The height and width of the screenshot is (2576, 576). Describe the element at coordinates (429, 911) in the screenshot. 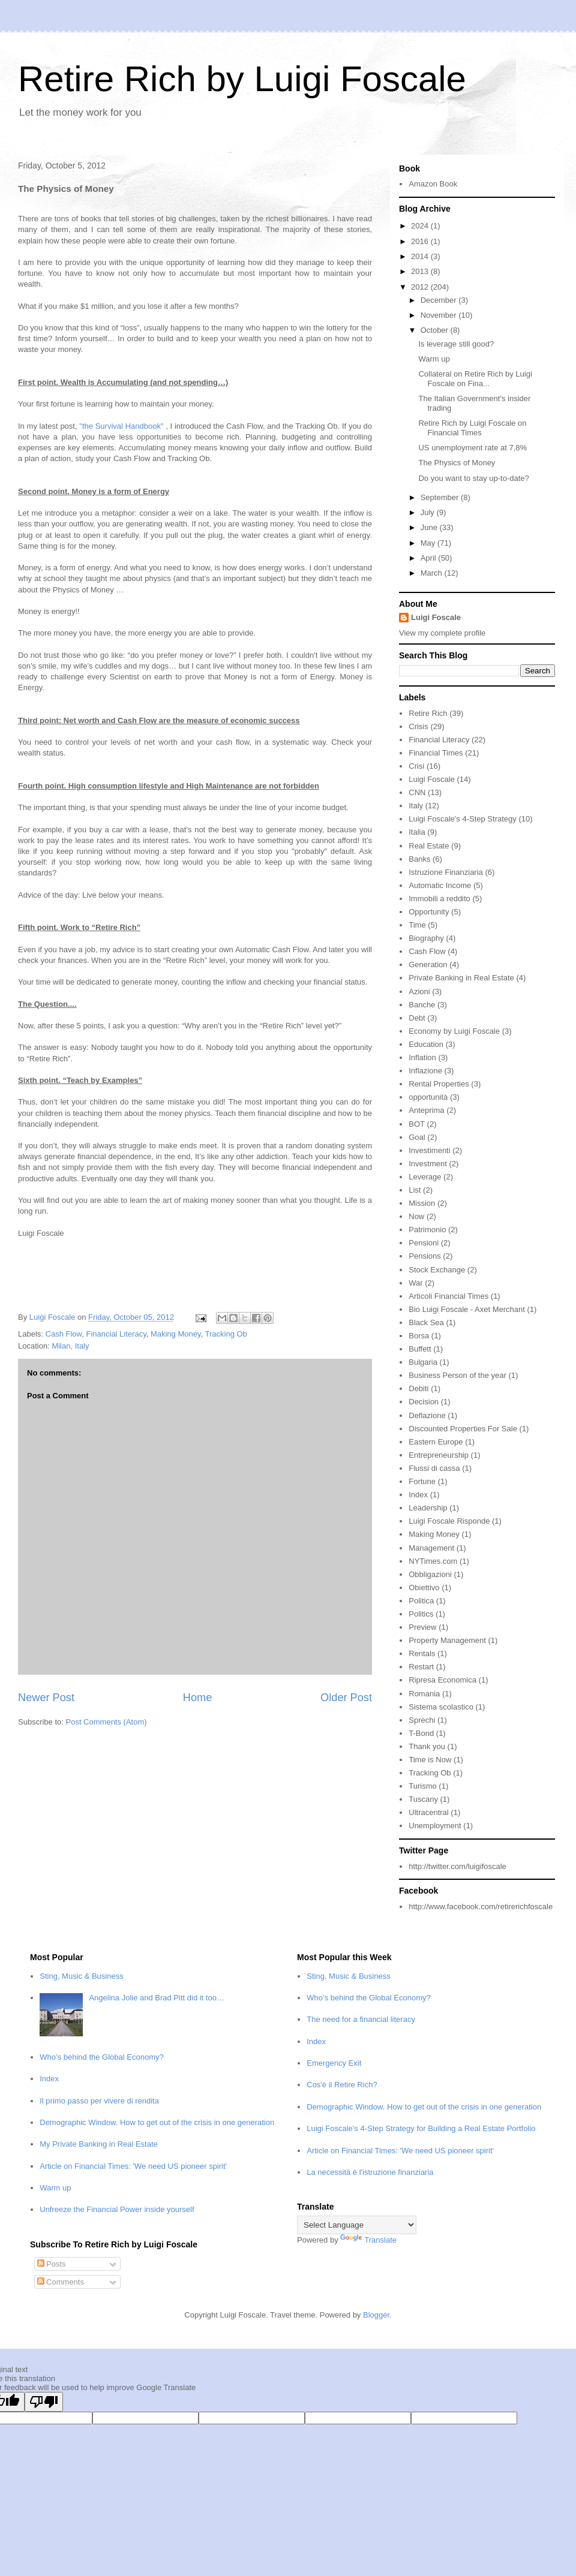

I see `Opportunity` at that location.